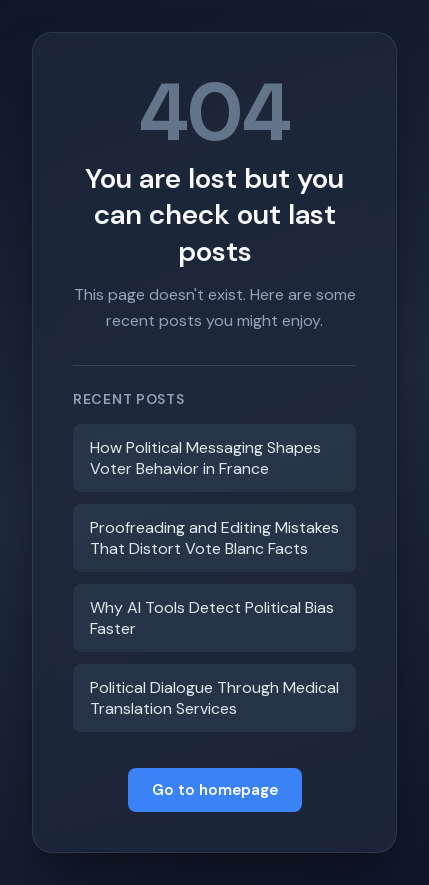 The height and width of the screenshot is (885, 429). What do you see at coordinates (212, 618) in the screenshot?
I see `Why AI Tools Detect Political Bias Faster` at bounding box center [212, 618].